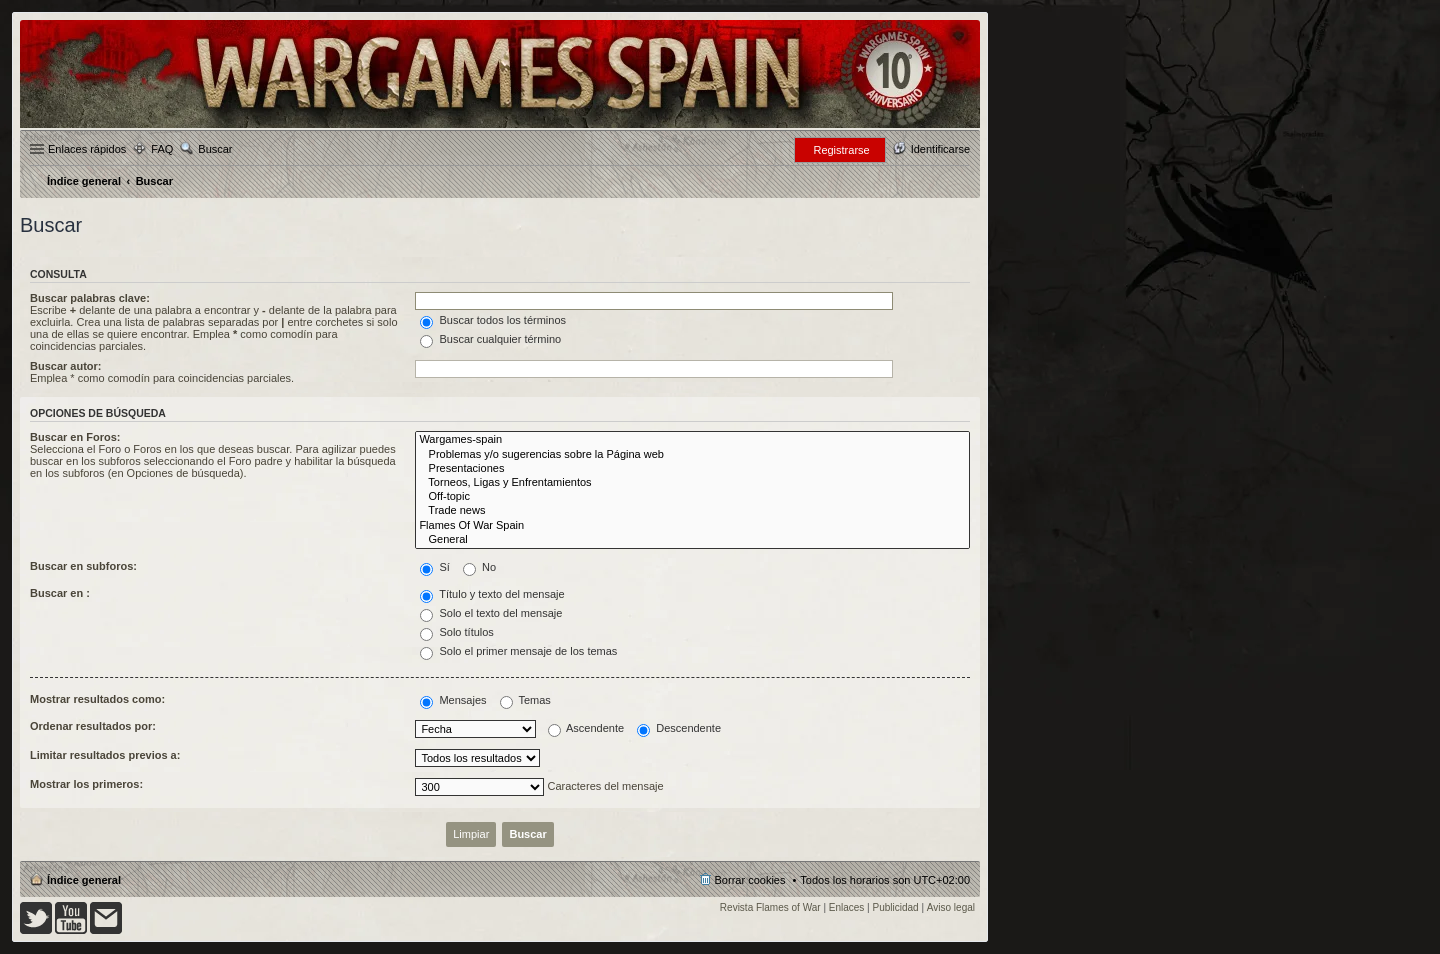 The width and height of the screenshot is (1440, 954). Describe the element at coordinates (692, 540) in the screenshot. I see `General` at that location.